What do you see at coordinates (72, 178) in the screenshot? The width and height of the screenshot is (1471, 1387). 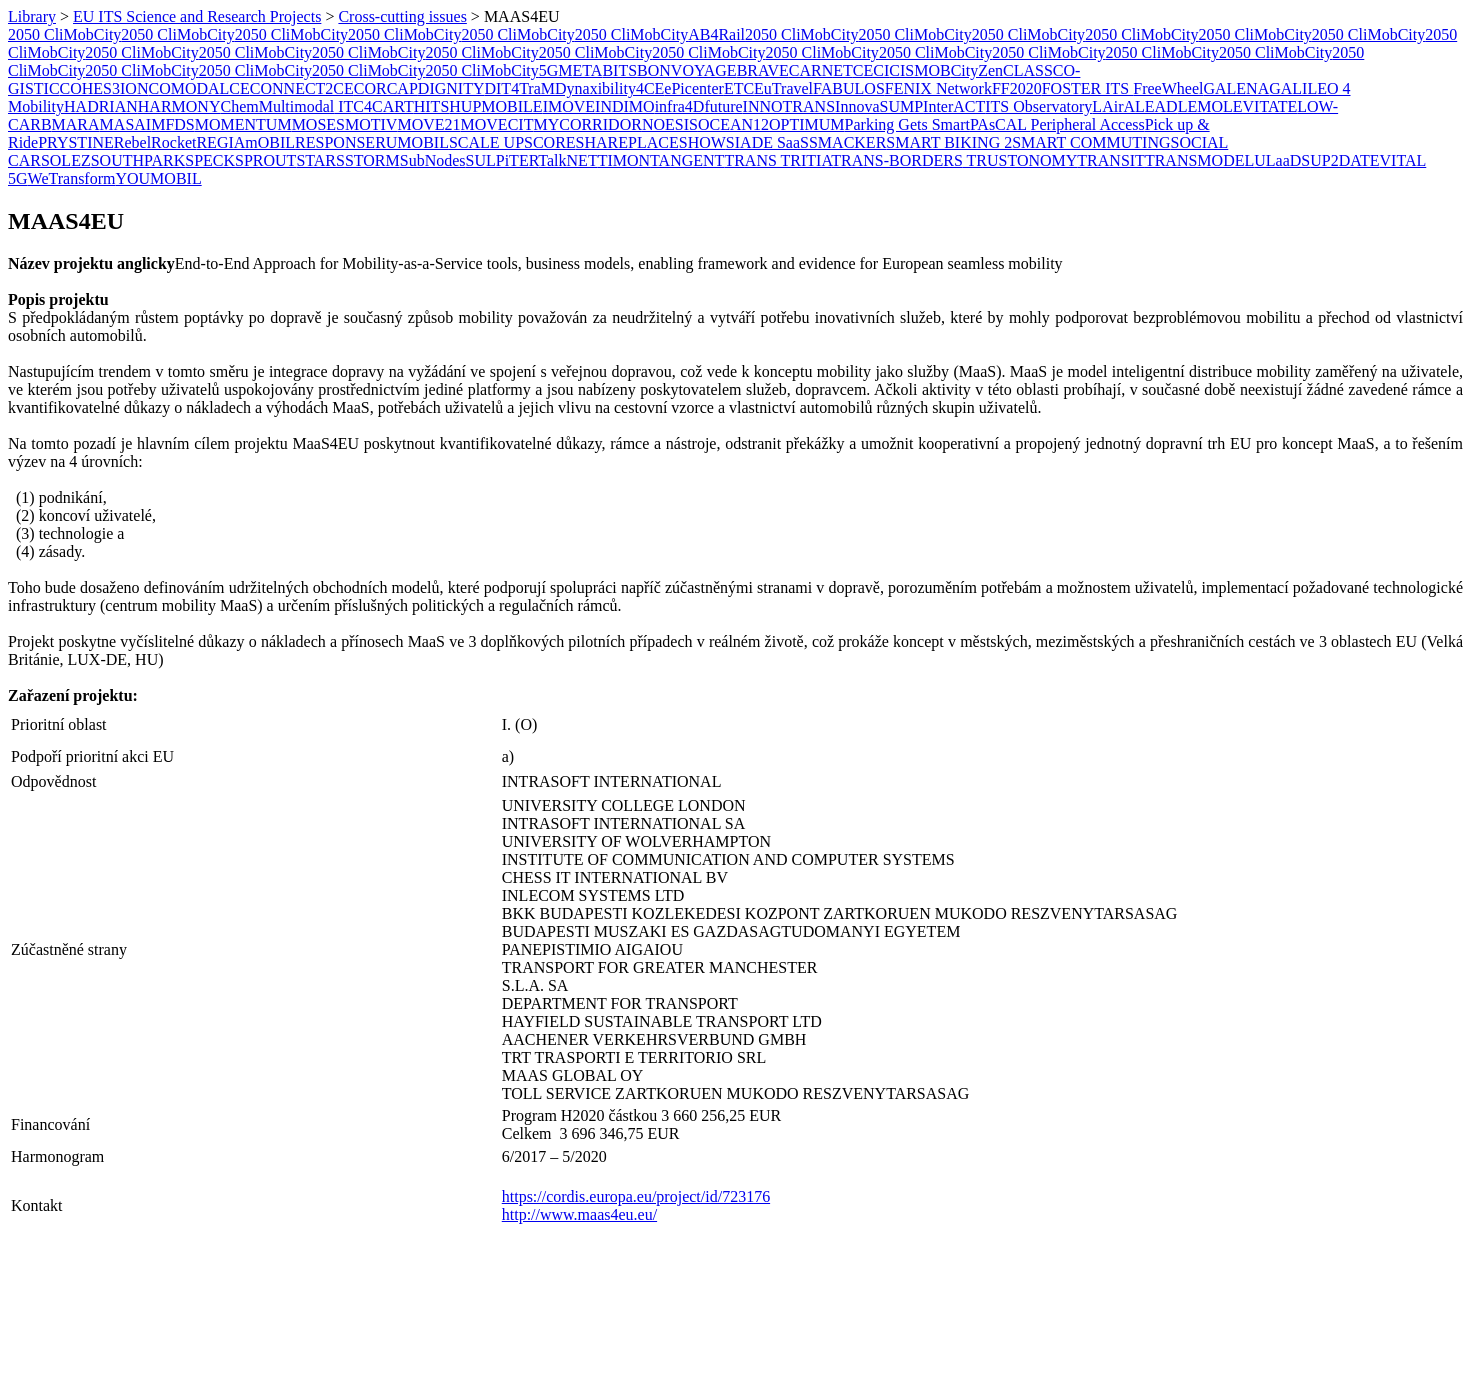 I see `WeTransform` at bounding box center [72, 178].